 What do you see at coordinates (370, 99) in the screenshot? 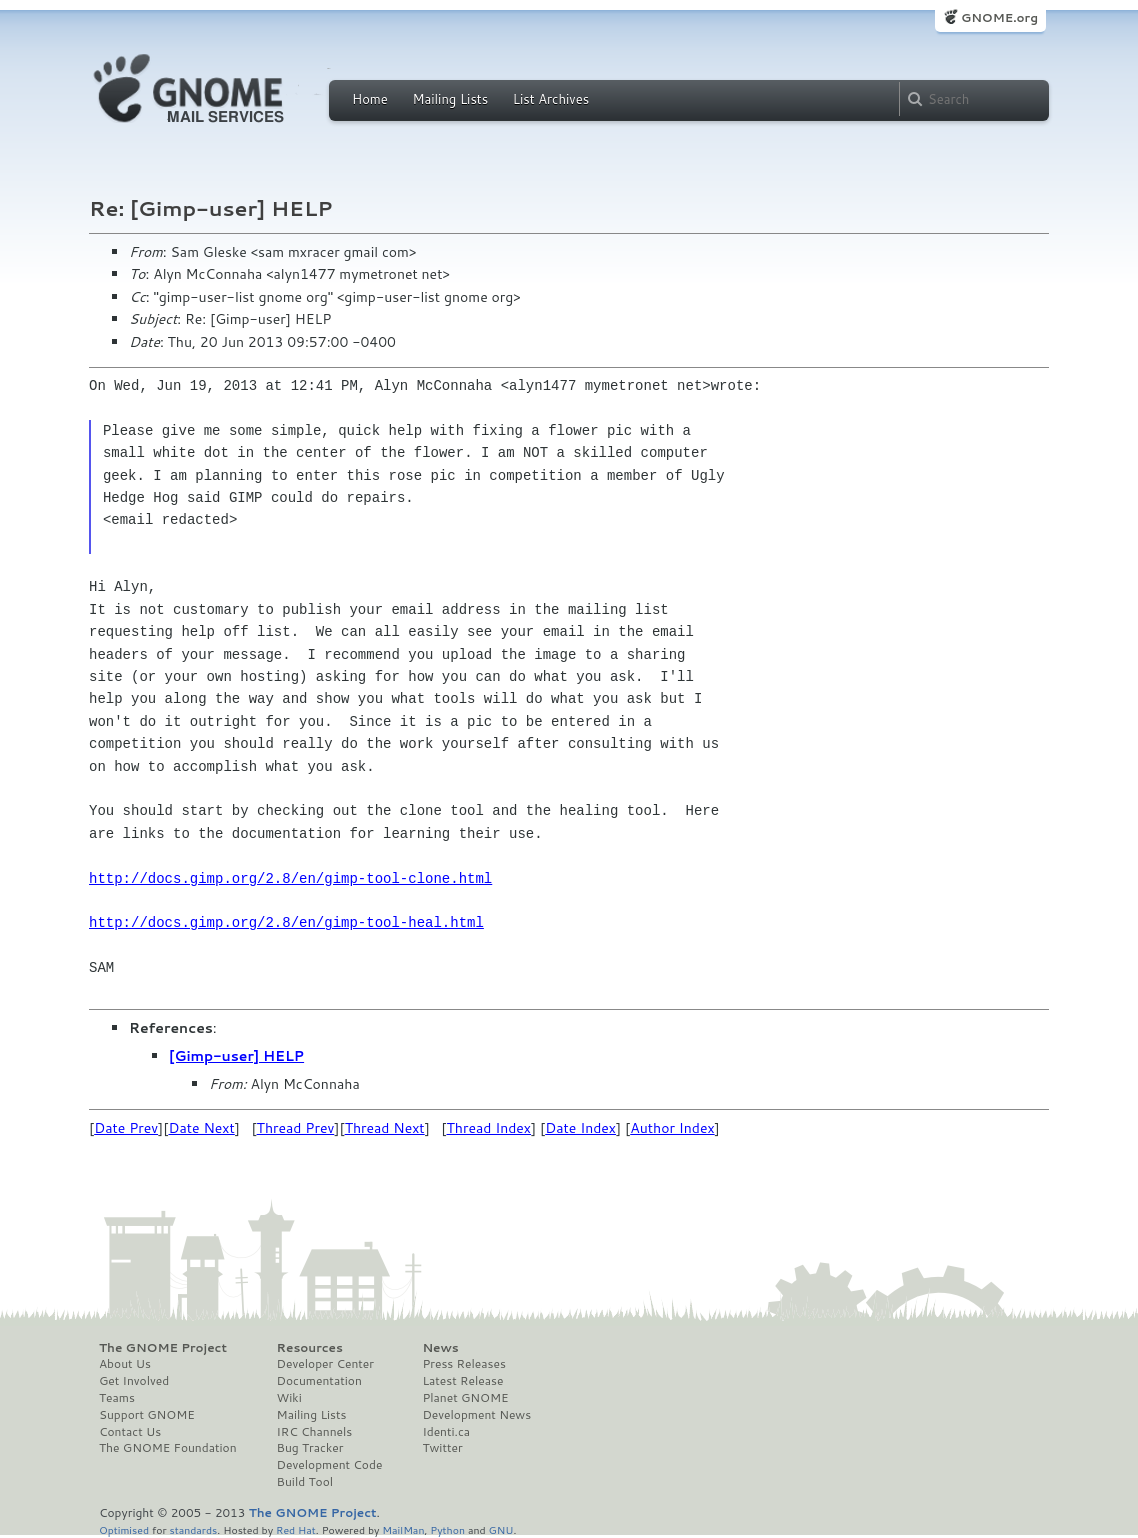
I see `Home` at bounding box center [370, 99].